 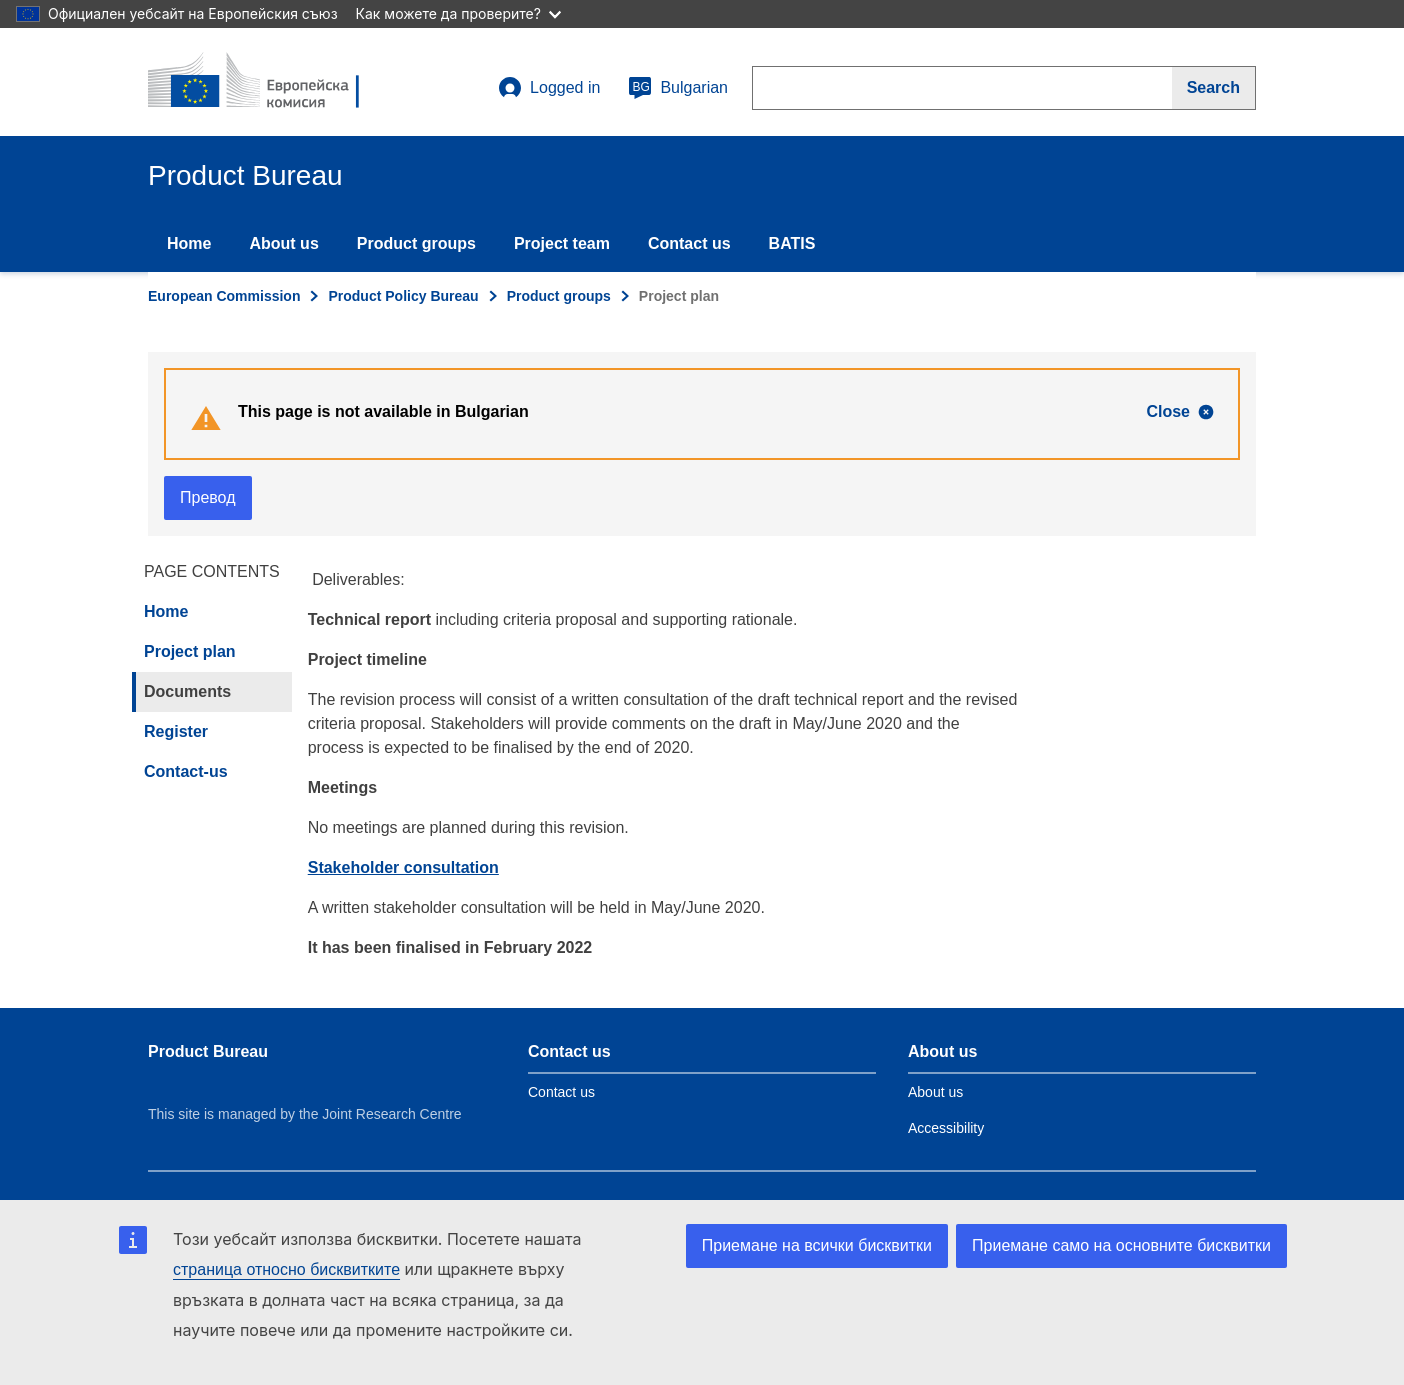 I want to click on Bulgarian [bg], so click(x=678, y=88).